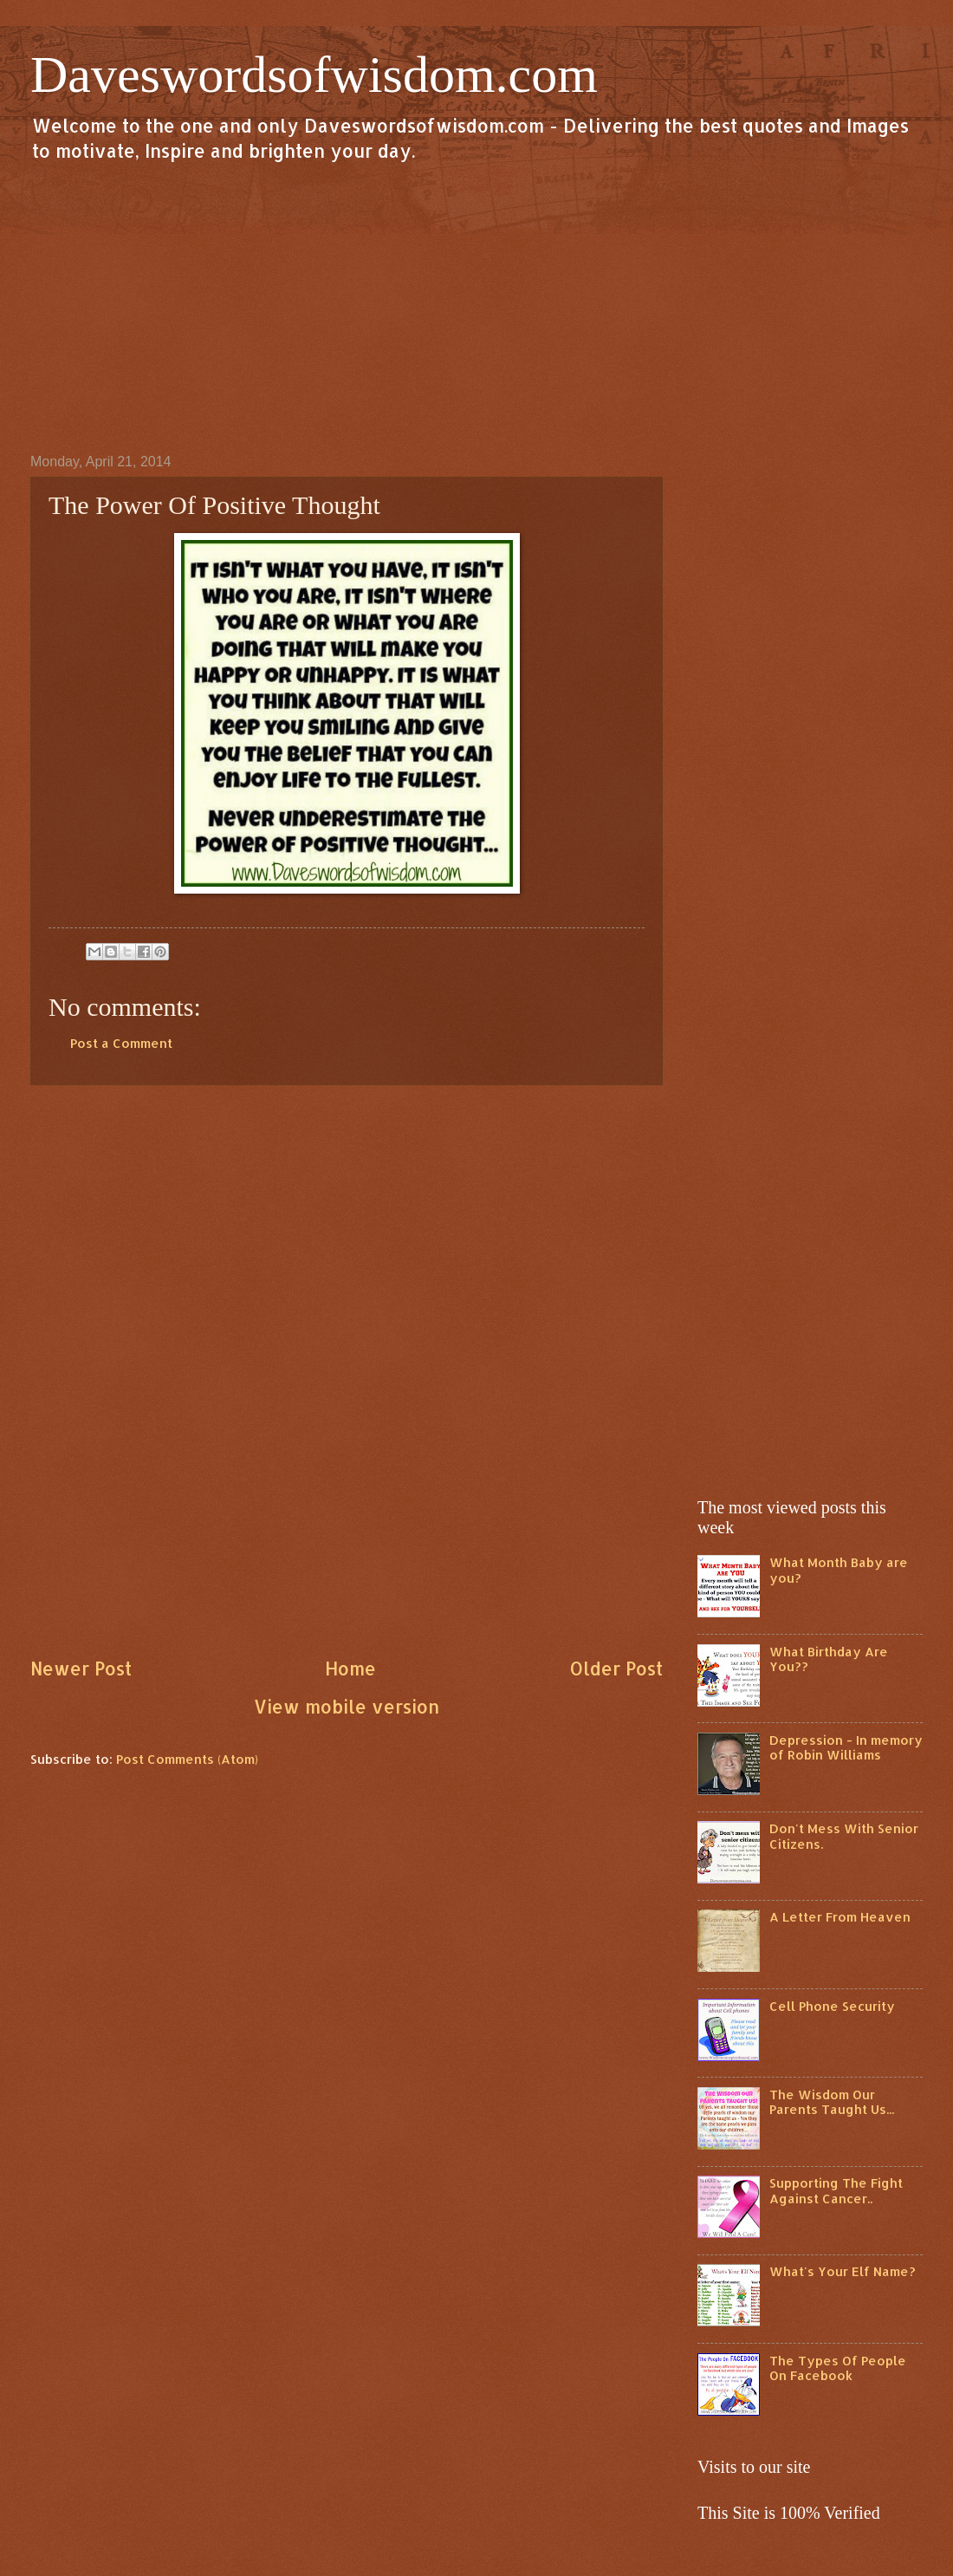 Image resolution: width=953 pixels, height=2576 pixels. Describe the element at coordinates (121, 1043) in the screenshot. I see `Post a Comment` at that location.